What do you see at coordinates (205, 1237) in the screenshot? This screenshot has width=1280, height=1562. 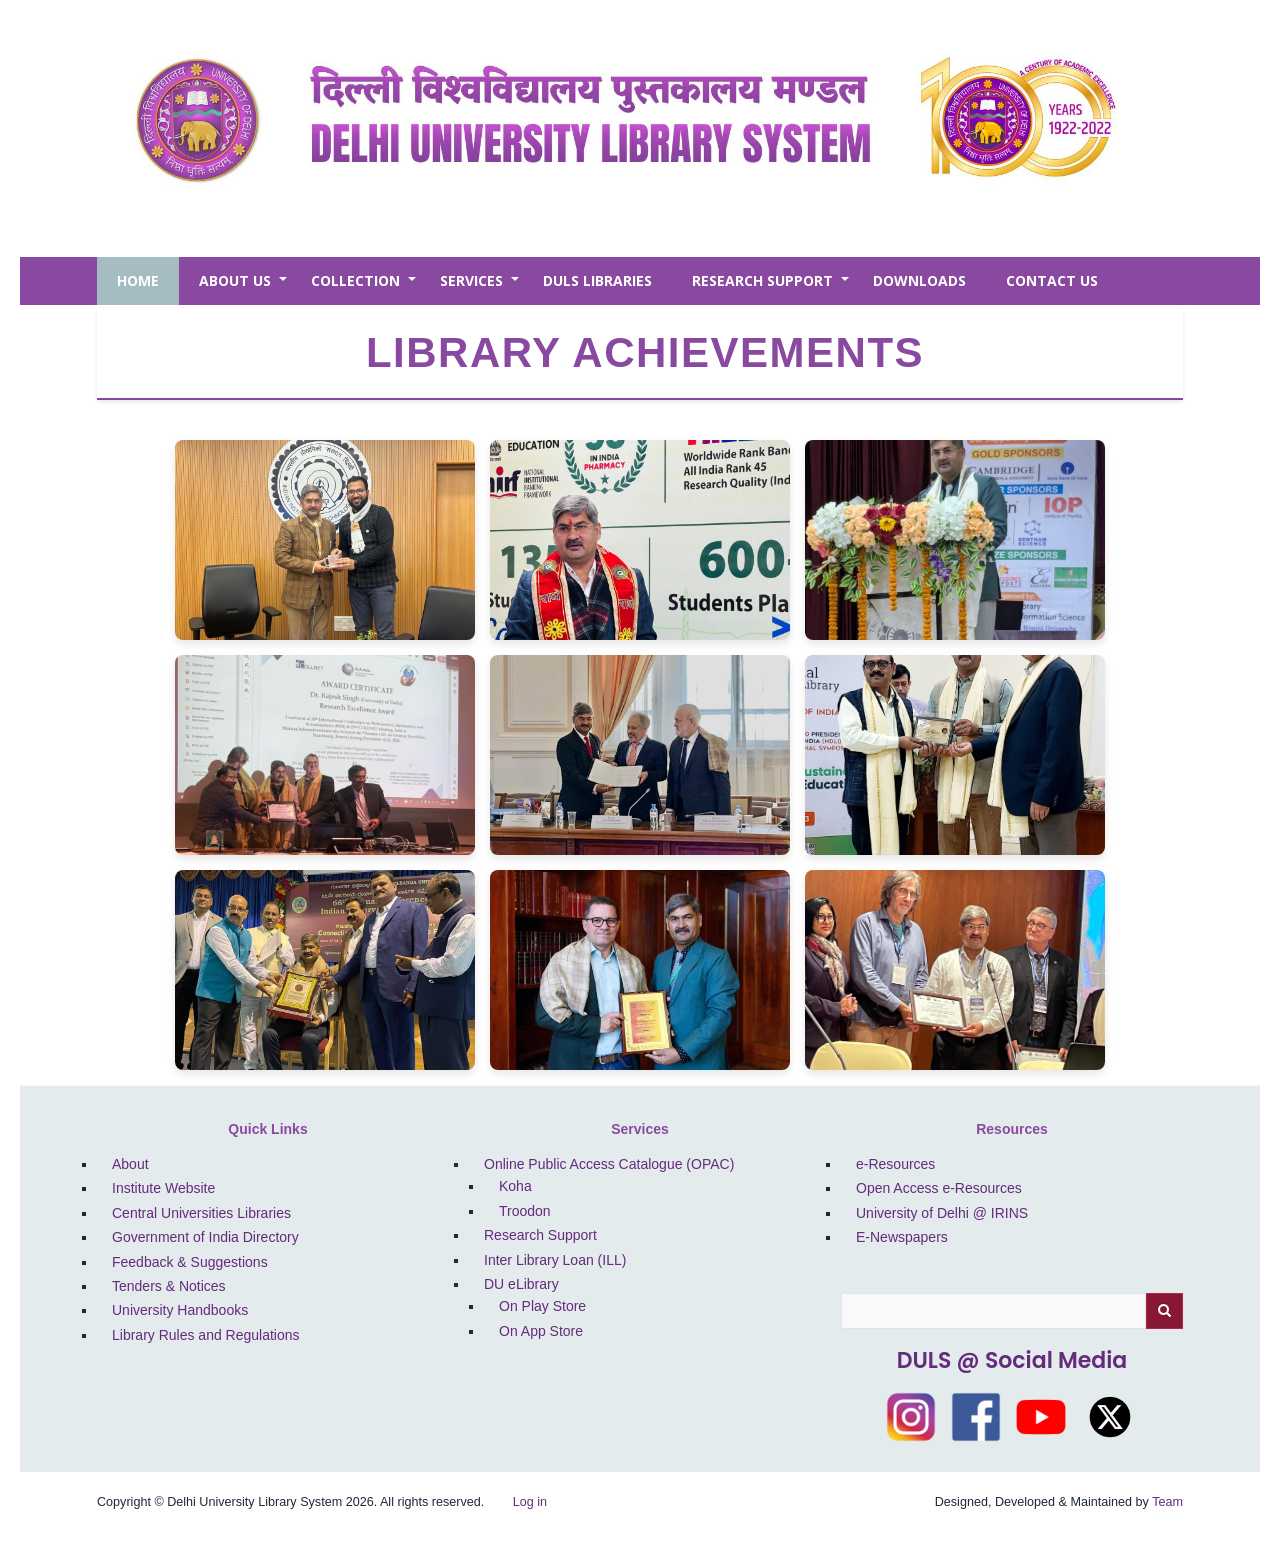 I see `Government of India Directory` at bounding box center [205, 1237].